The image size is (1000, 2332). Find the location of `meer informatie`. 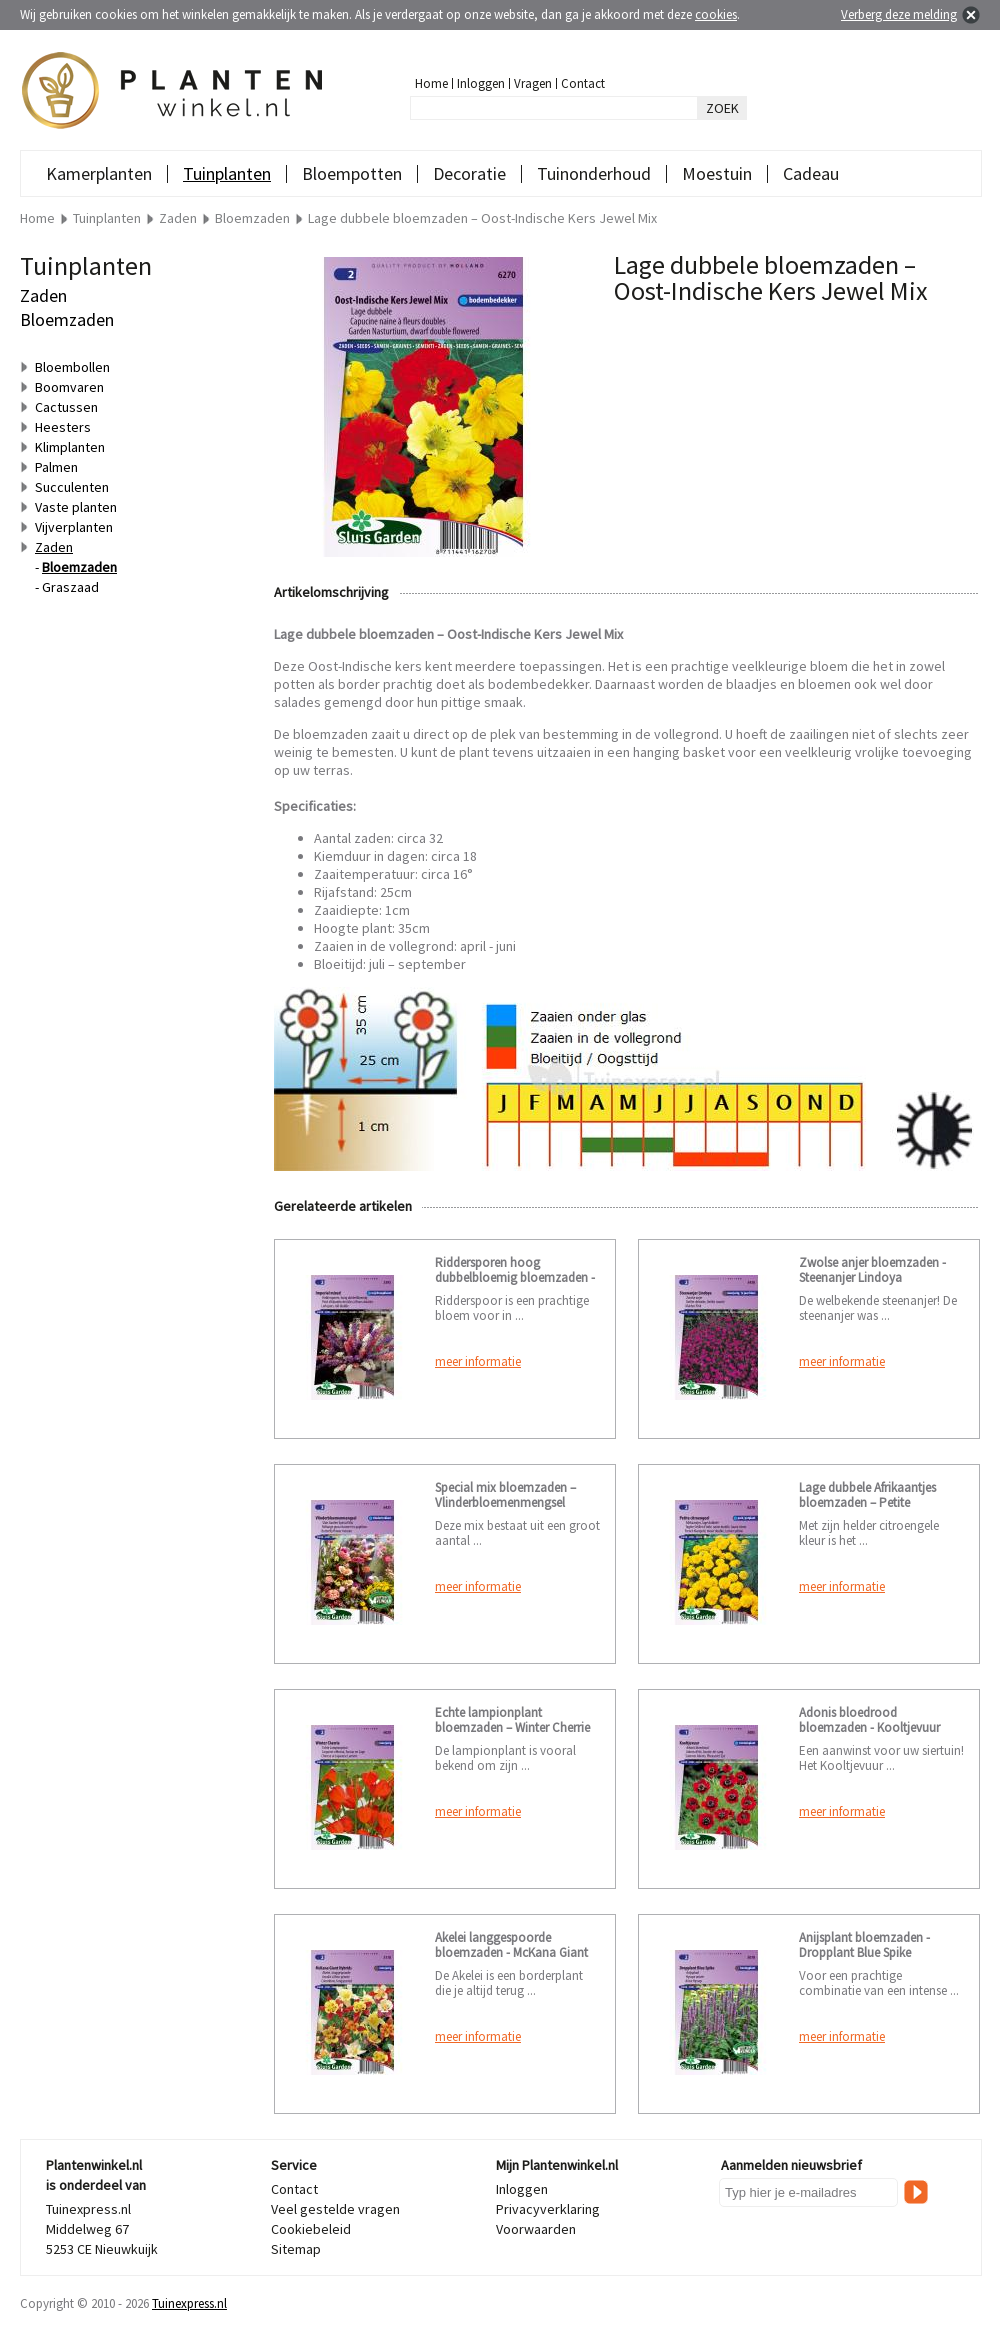

meer informatie is located at coordinates (478, 1361).